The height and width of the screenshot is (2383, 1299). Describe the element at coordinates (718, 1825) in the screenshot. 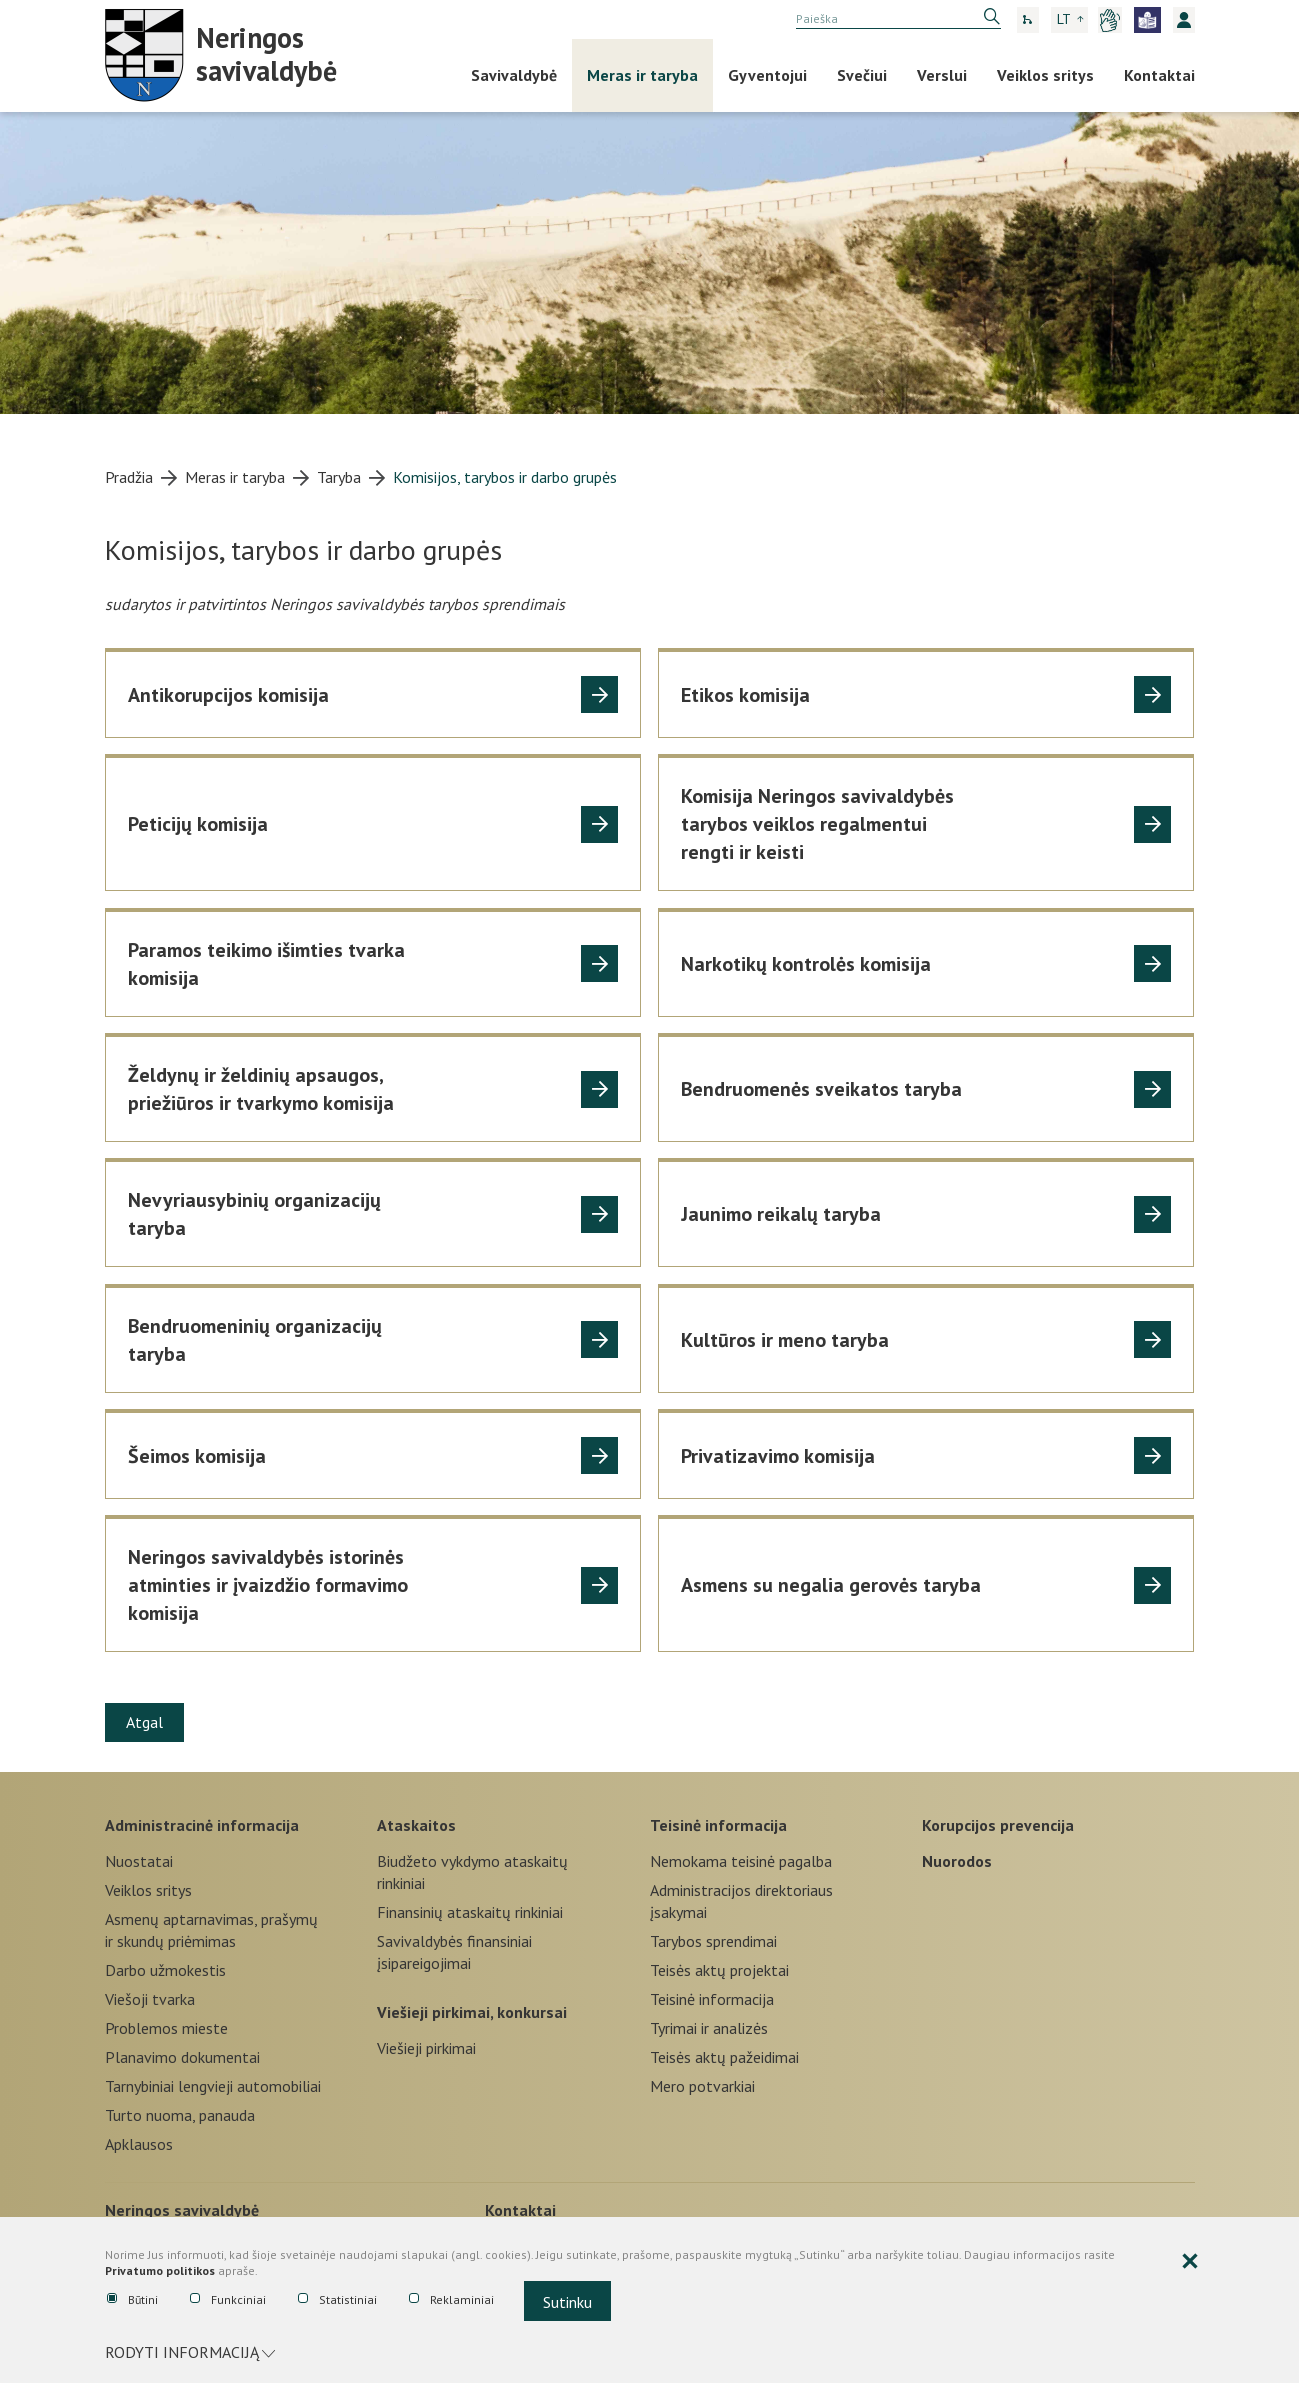

I see `Teisinė informacija` at that location.